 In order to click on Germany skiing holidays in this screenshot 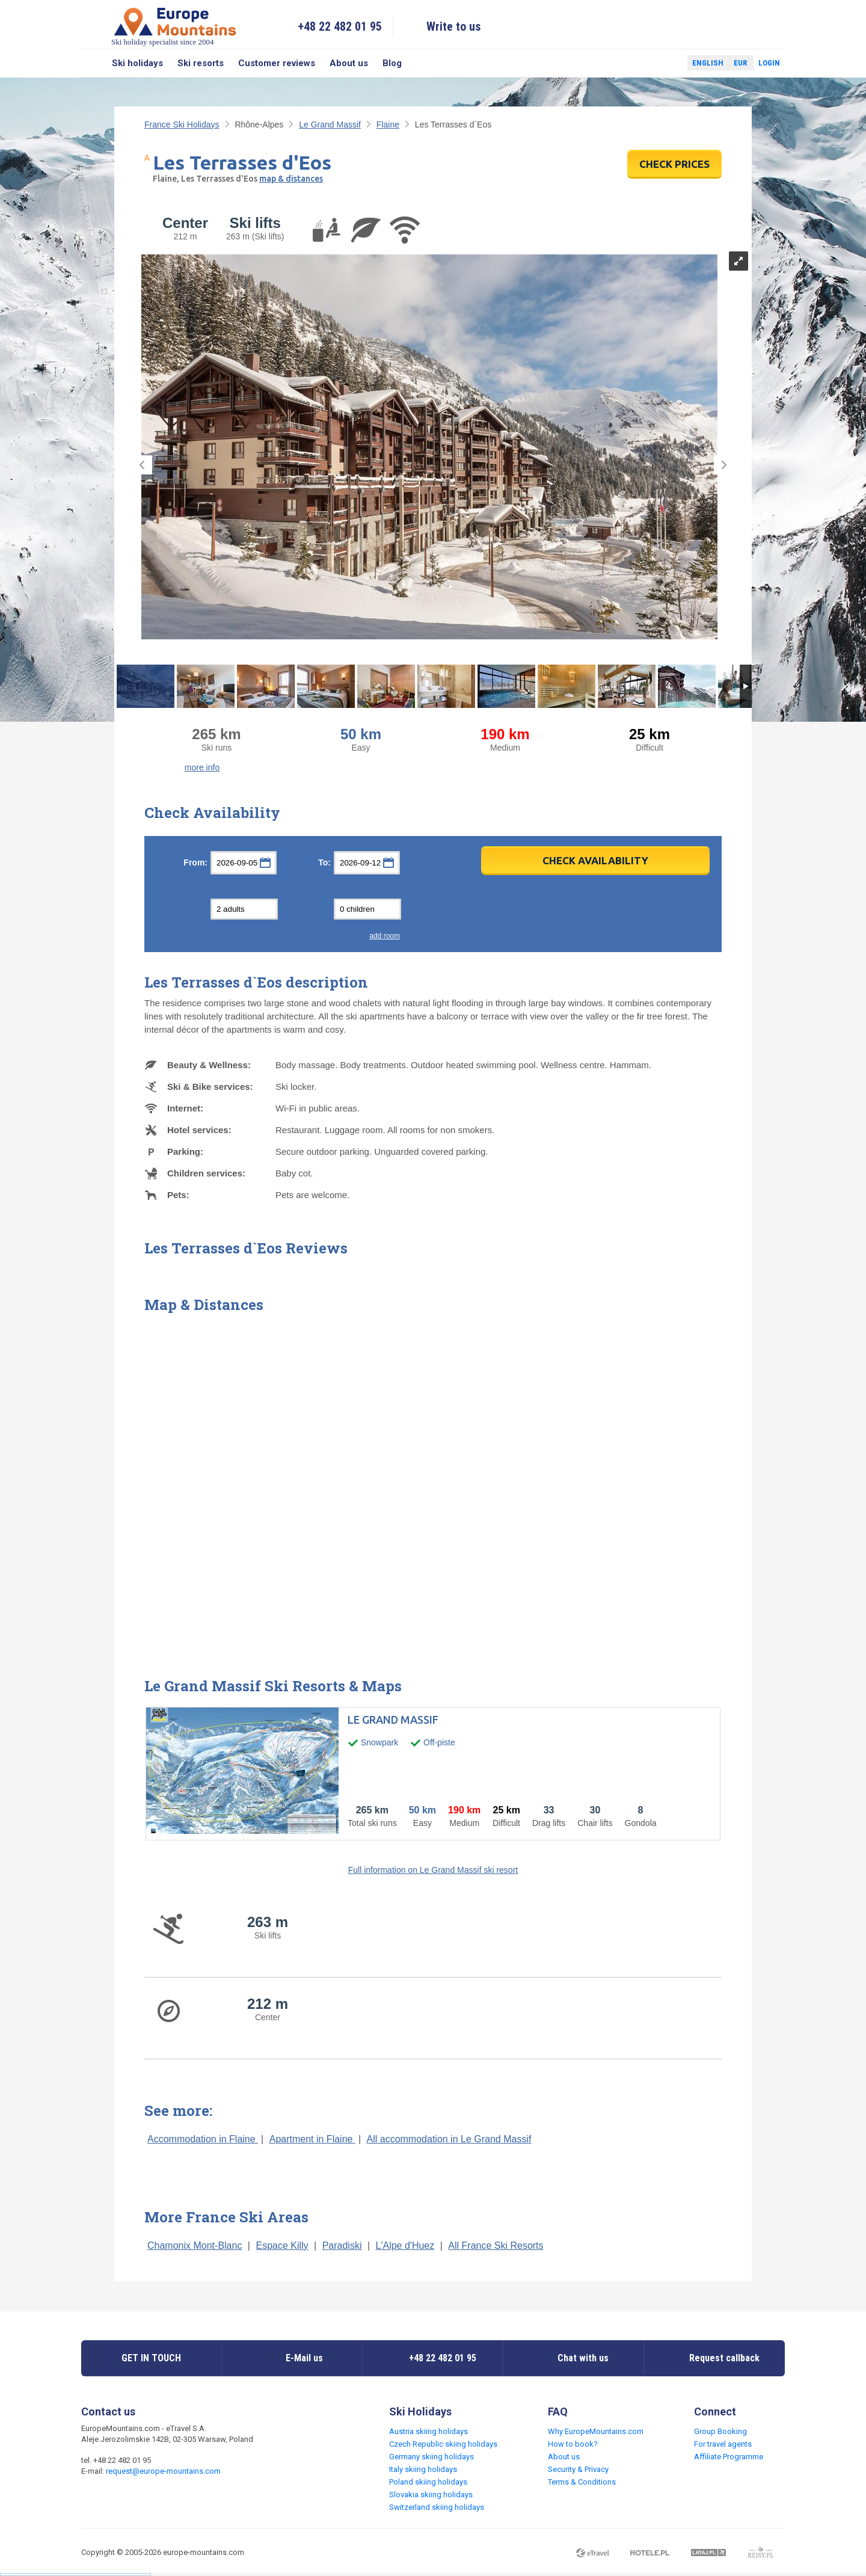, I will do `click(431, 2456)`.